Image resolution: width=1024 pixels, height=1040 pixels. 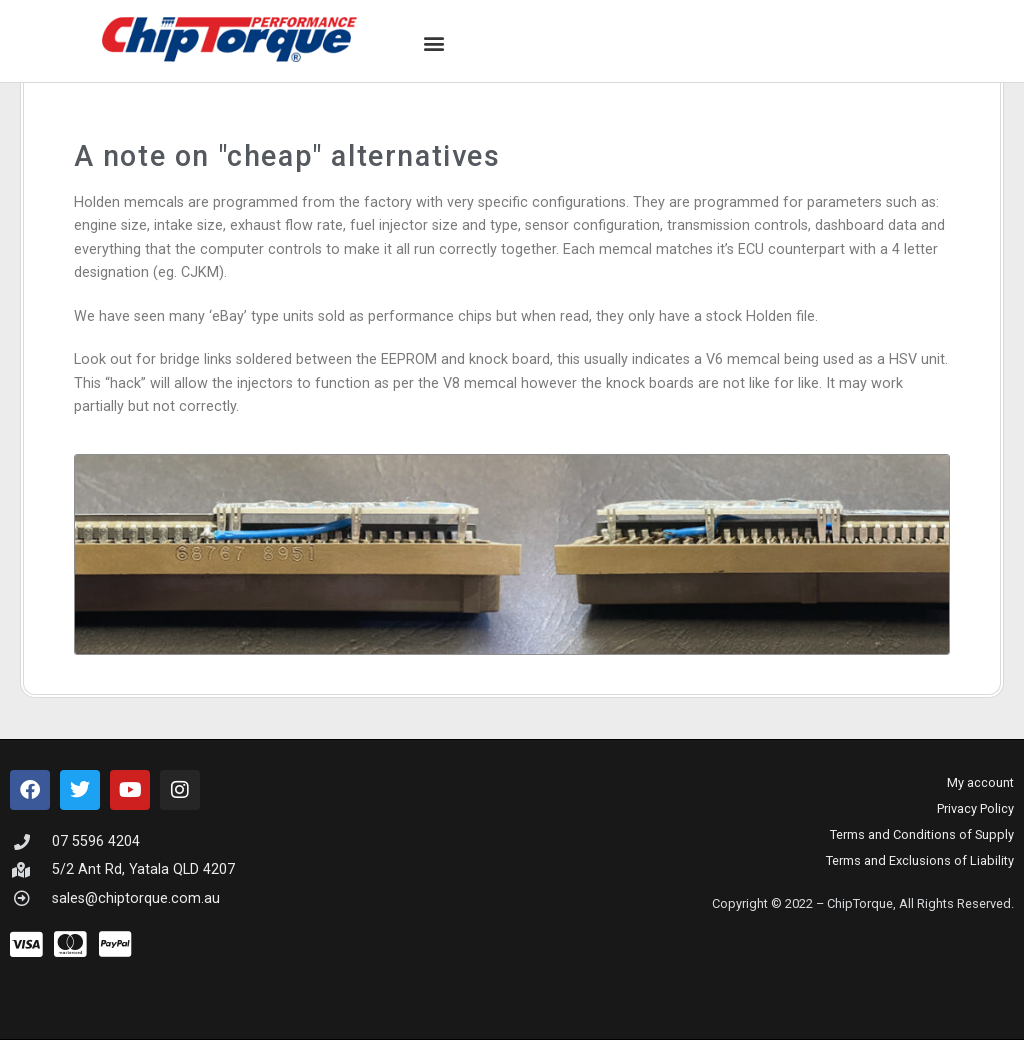 I want to click on Terms and Conditions of Supply, so click(x=922, y=834).